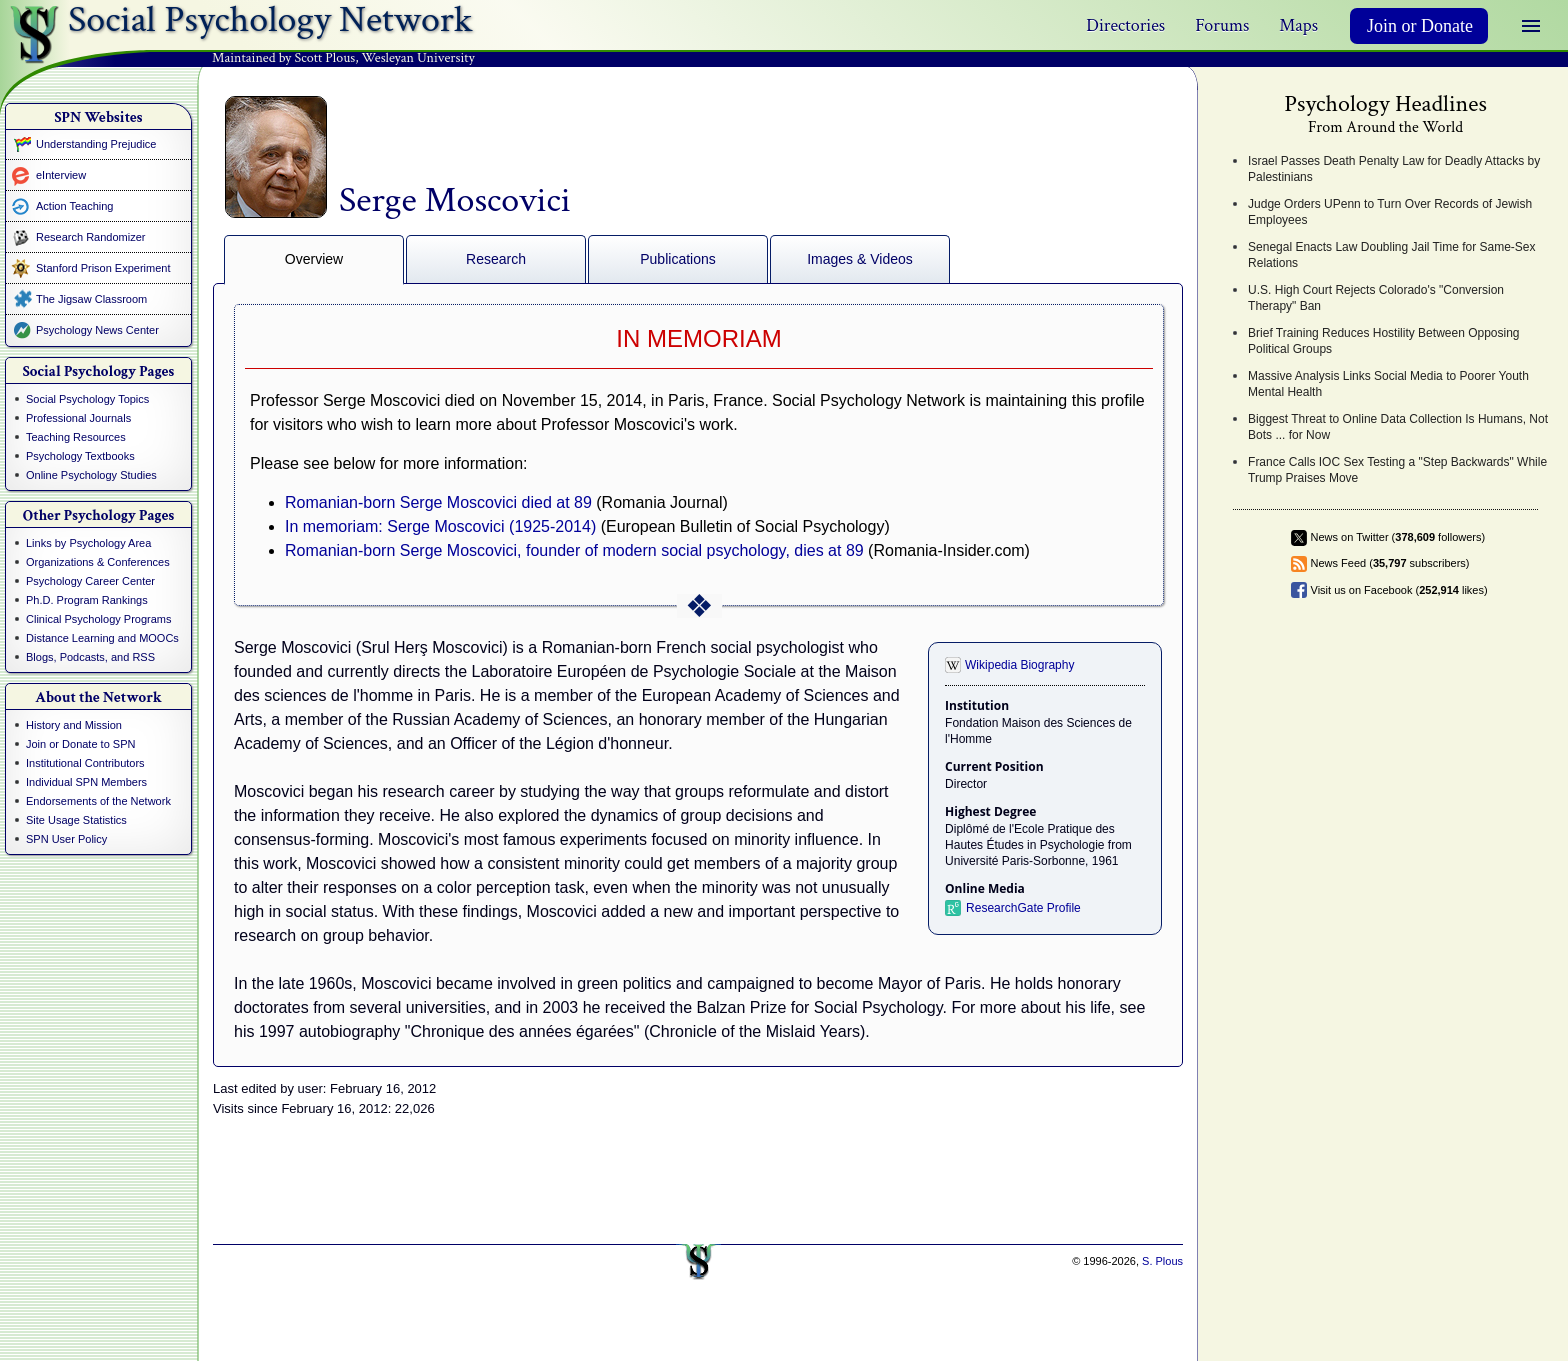  What do you see at coordinates (96, 144) in the screenshot?
I see `Understanding Prejudice` at bounding box center [96, 144].